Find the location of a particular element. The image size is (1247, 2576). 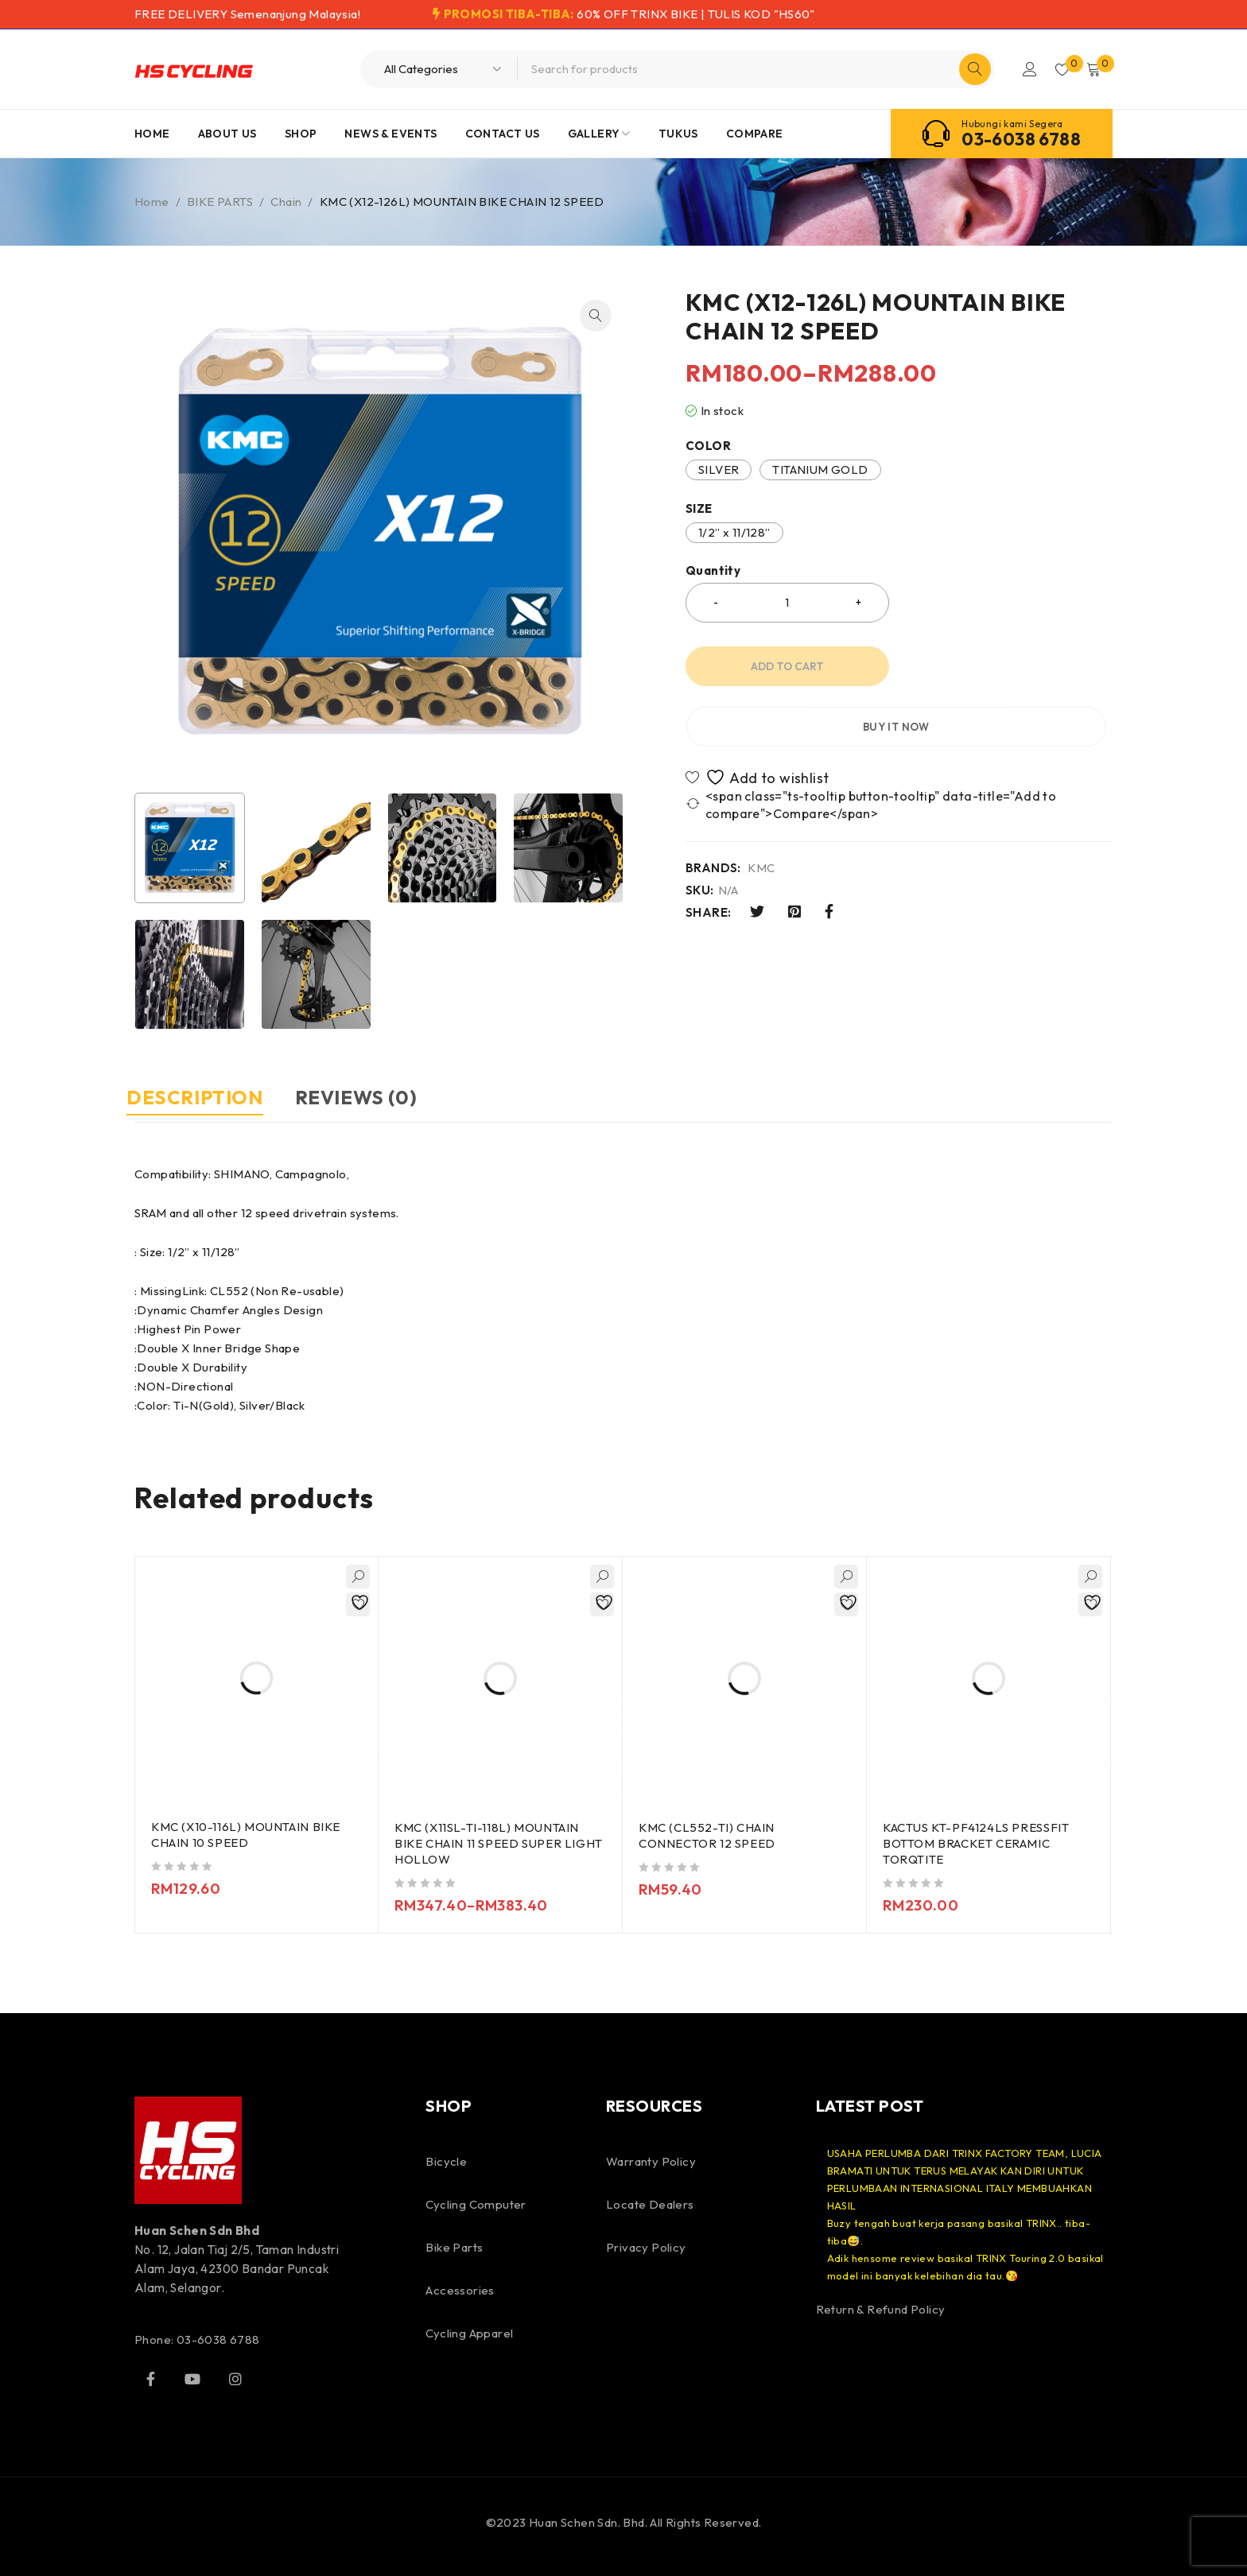

Bicycle is located at coordinates (446, 2160).